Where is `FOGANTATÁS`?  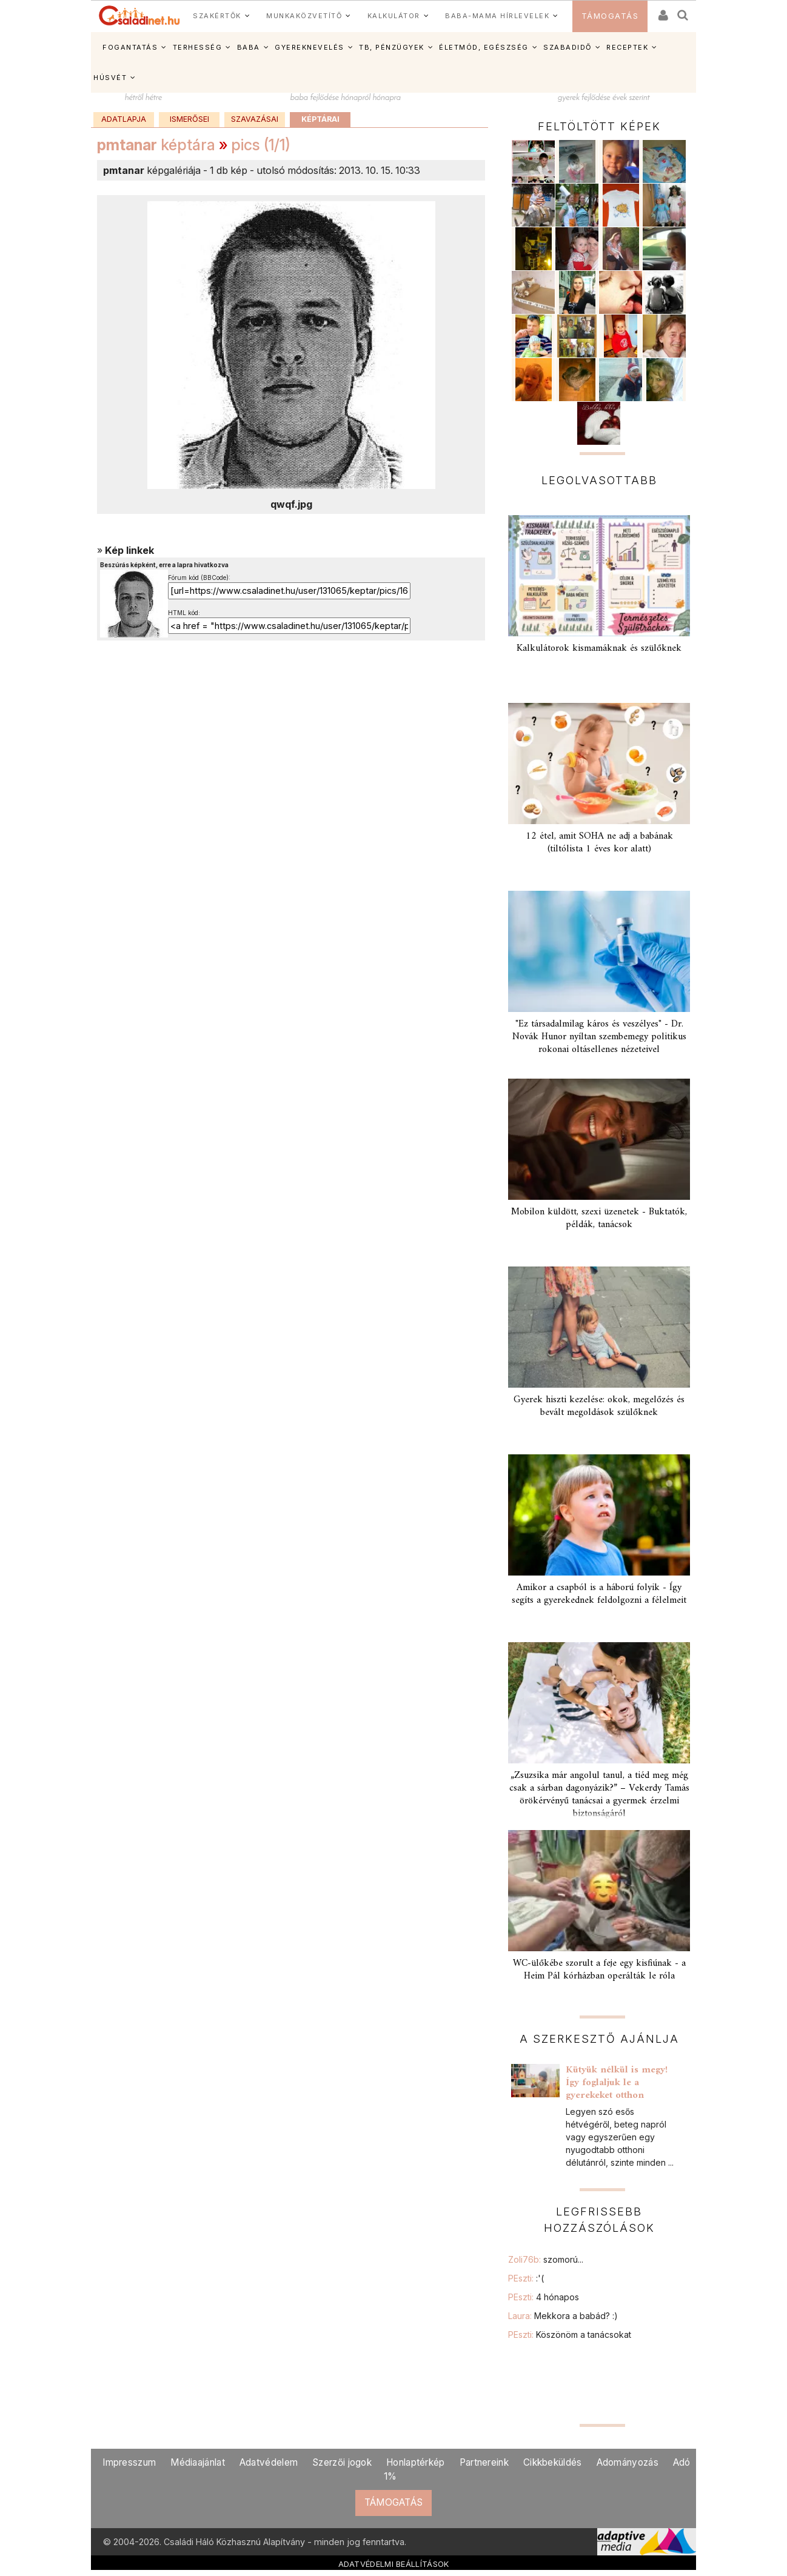
FOGANTATÁS is located at coordinates (130, 47).